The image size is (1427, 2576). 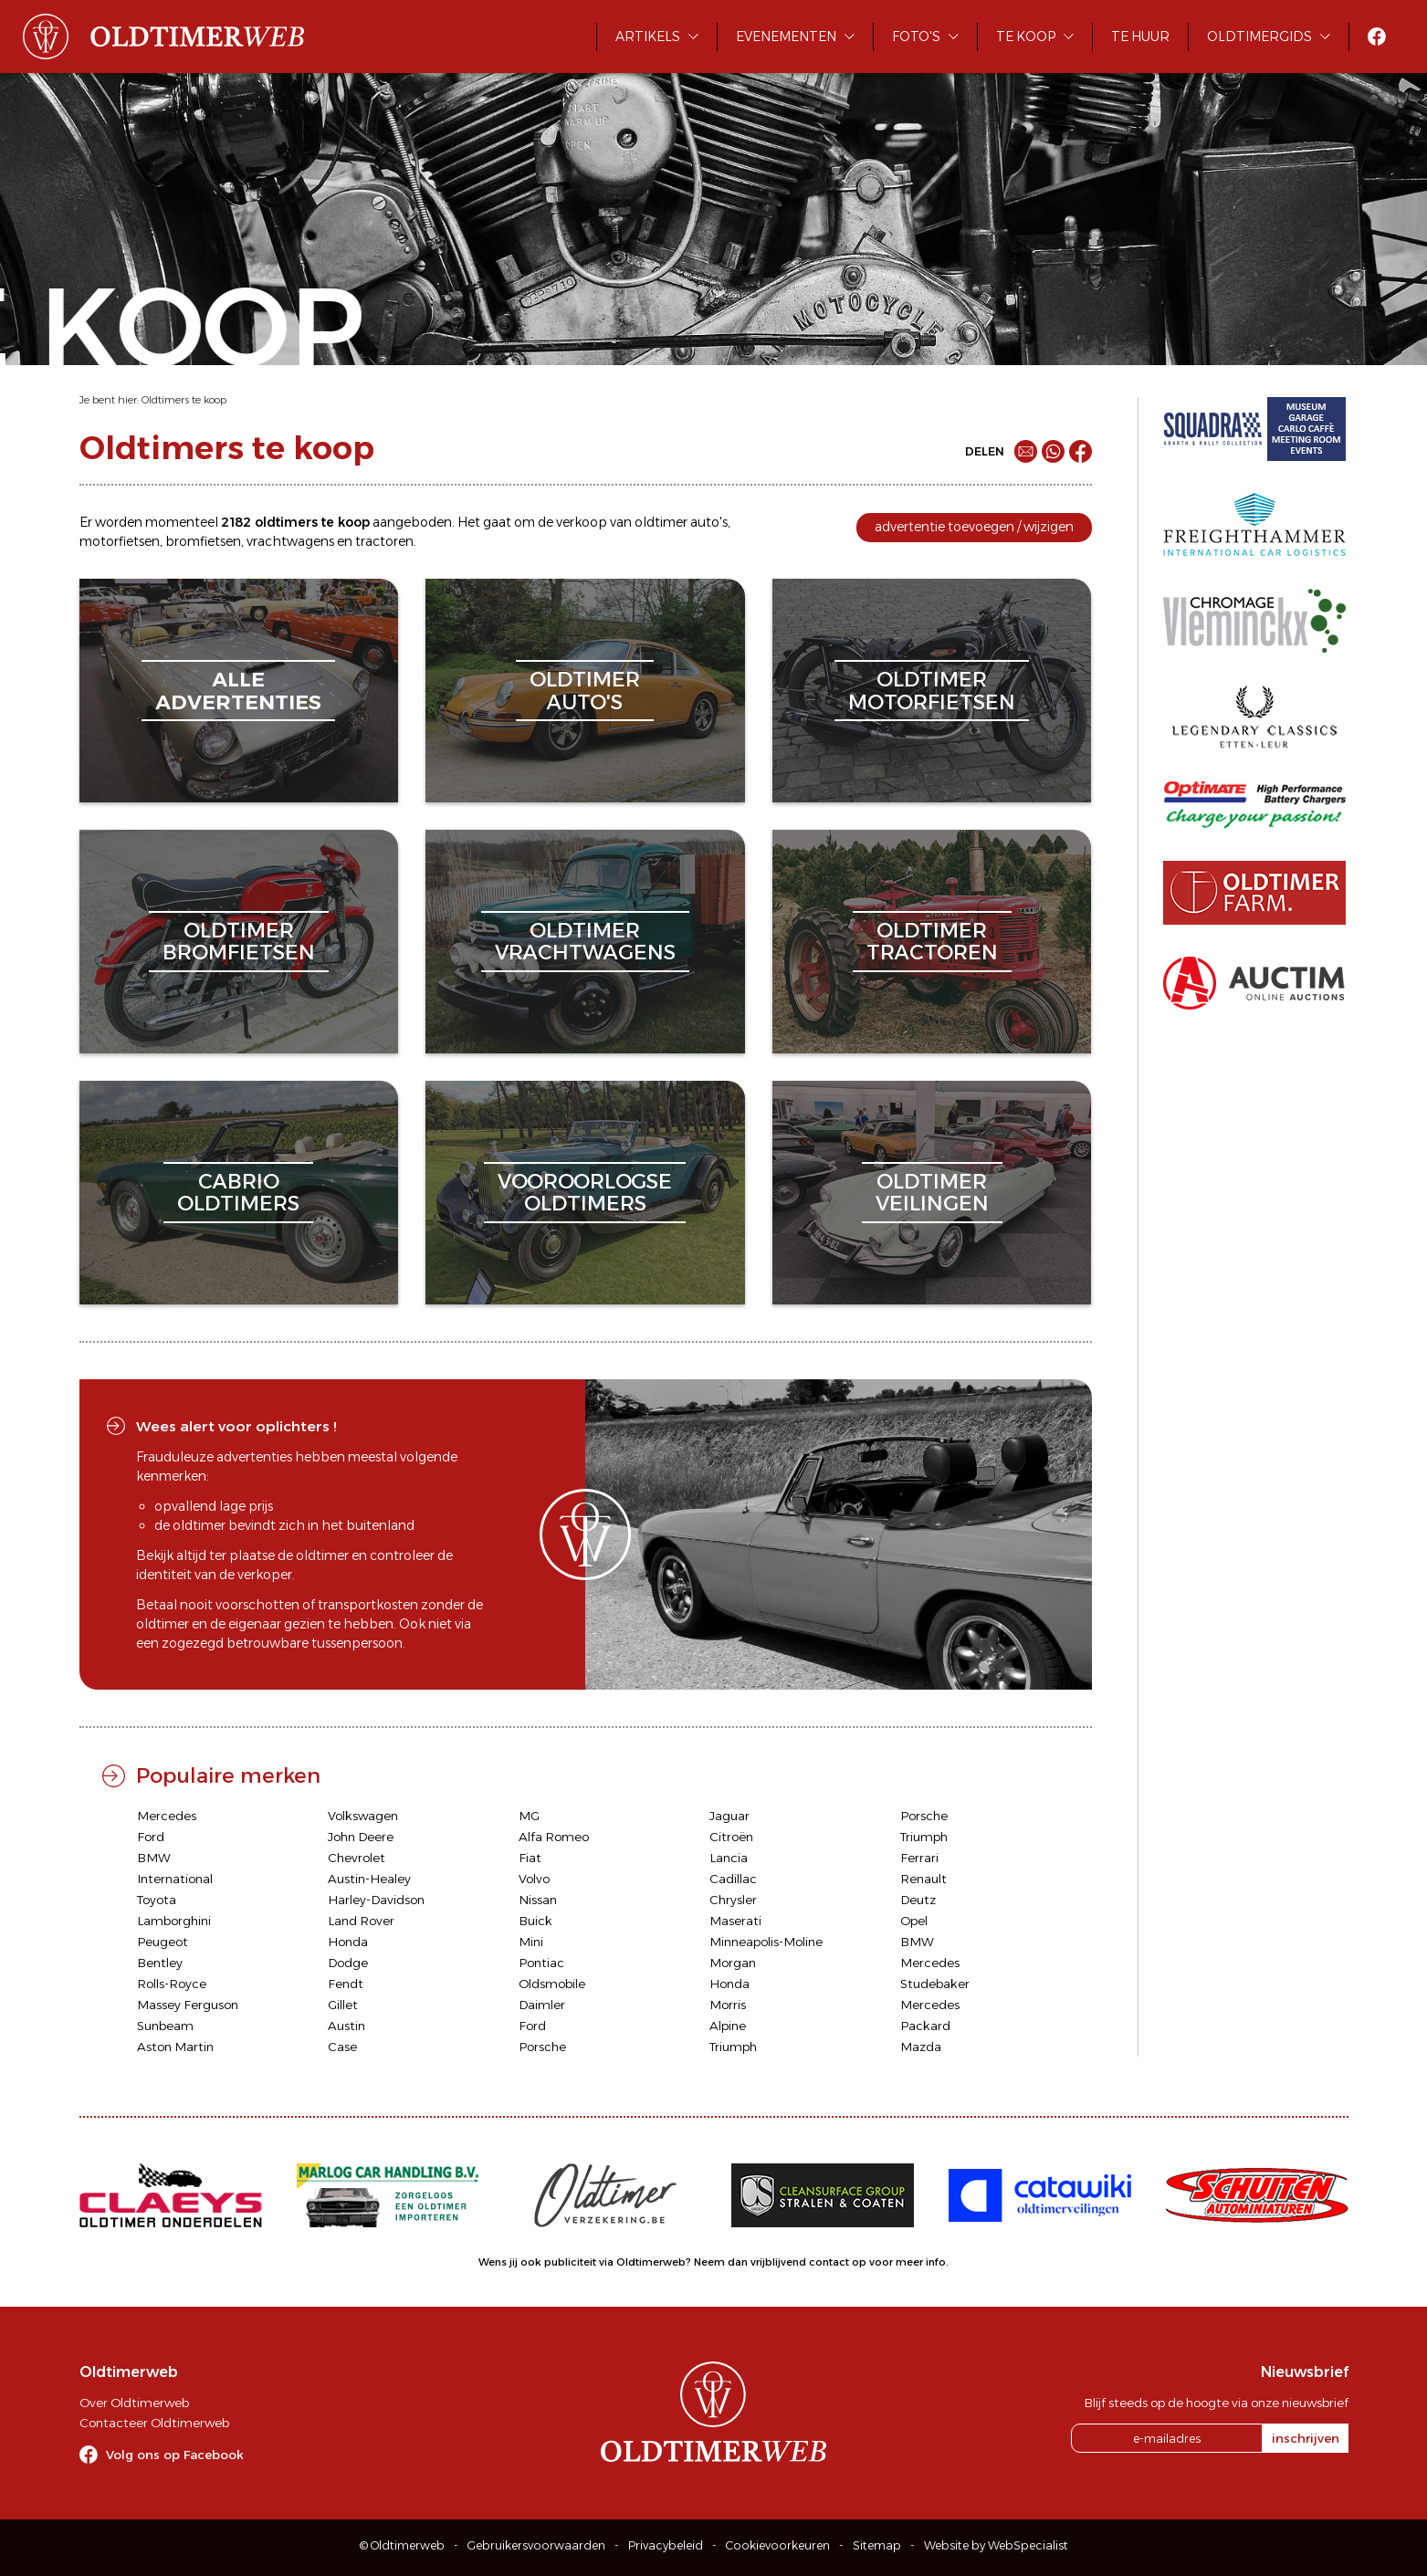 What do you see at coordinates (187, 2004) in the screenshot?
I see `Massey Ferguson` at bounding box center [187, 2004].